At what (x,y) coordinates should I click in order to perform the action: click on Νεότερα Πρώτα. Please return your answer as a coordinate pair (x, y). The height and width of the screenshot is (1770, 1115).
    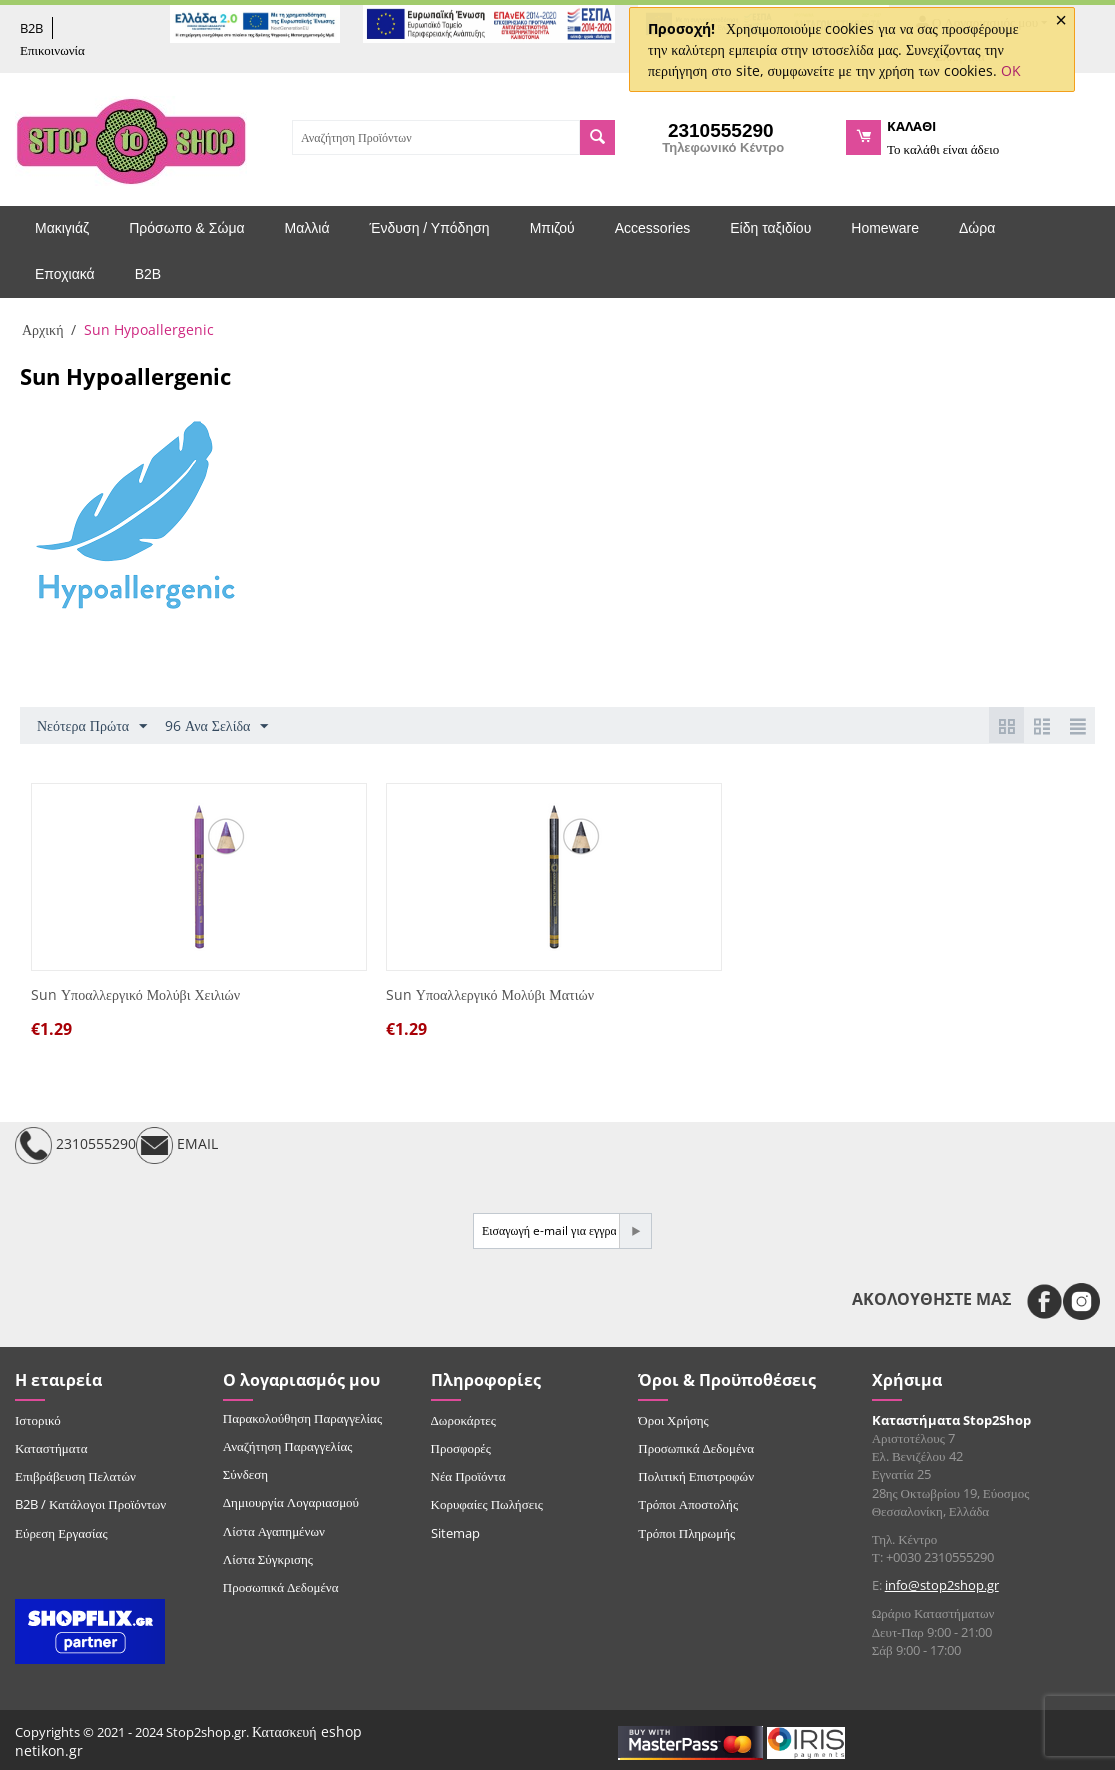
    Looking at the image, I should click on (92, 726).